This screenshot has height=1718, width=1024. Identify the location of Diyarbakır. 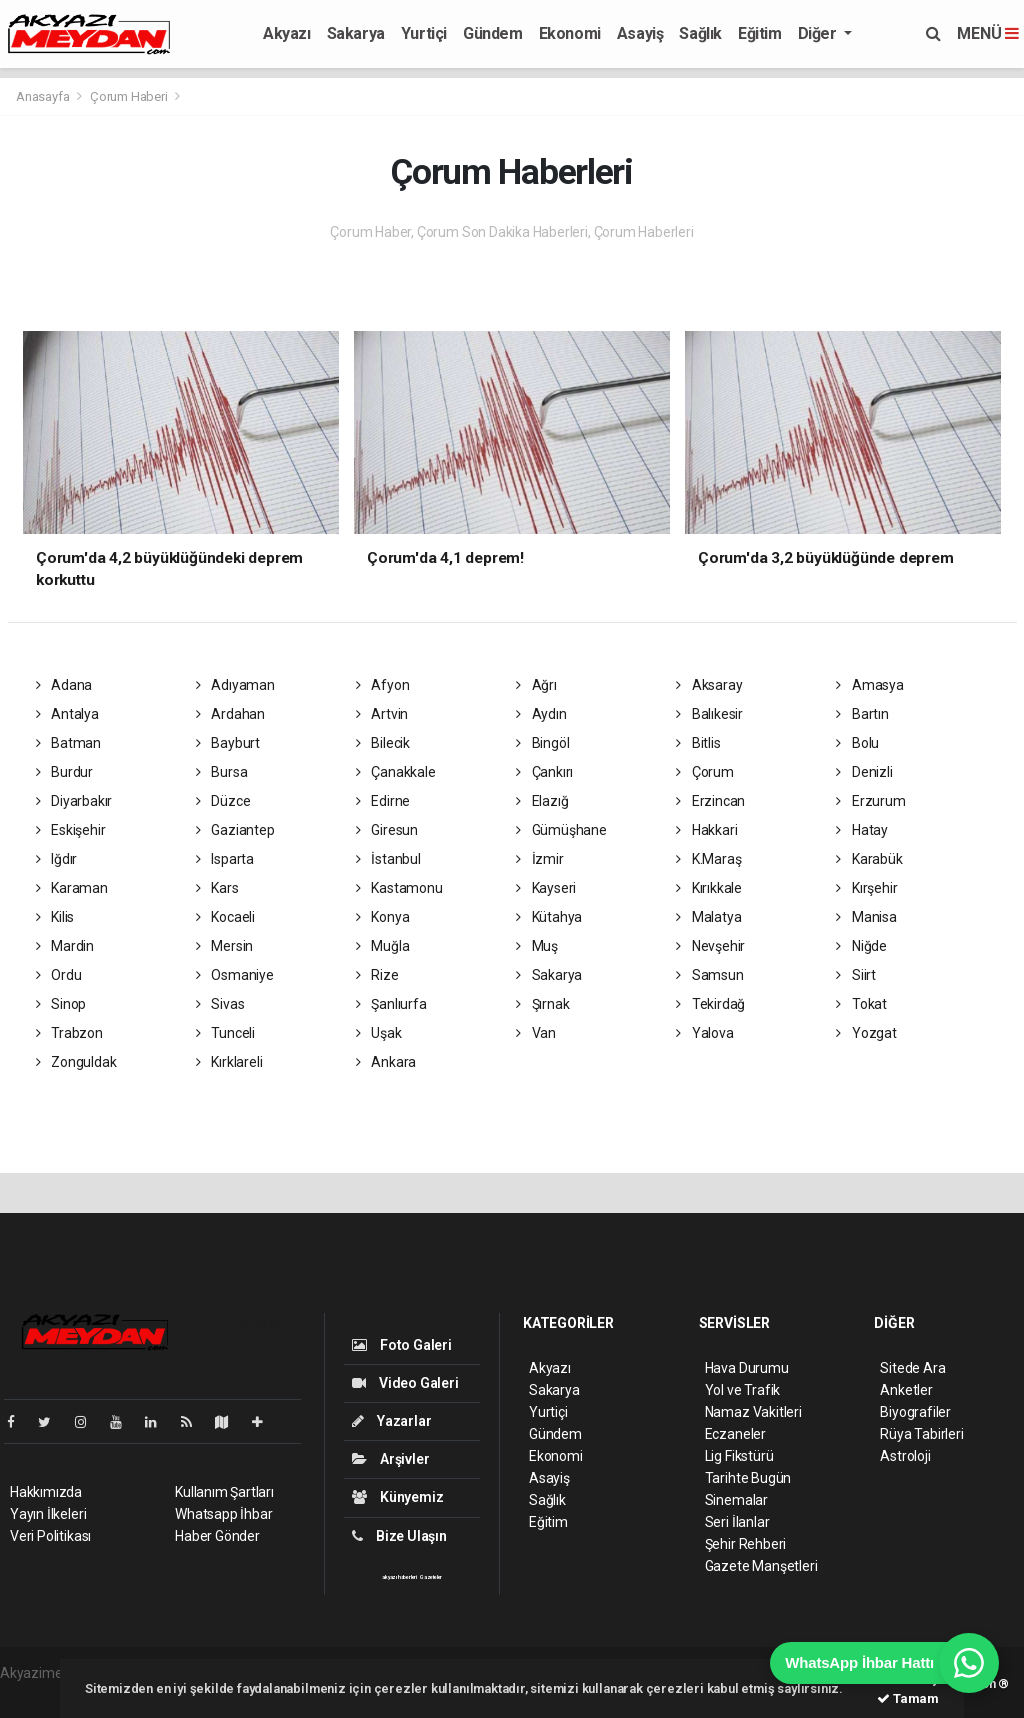
(74, 801).